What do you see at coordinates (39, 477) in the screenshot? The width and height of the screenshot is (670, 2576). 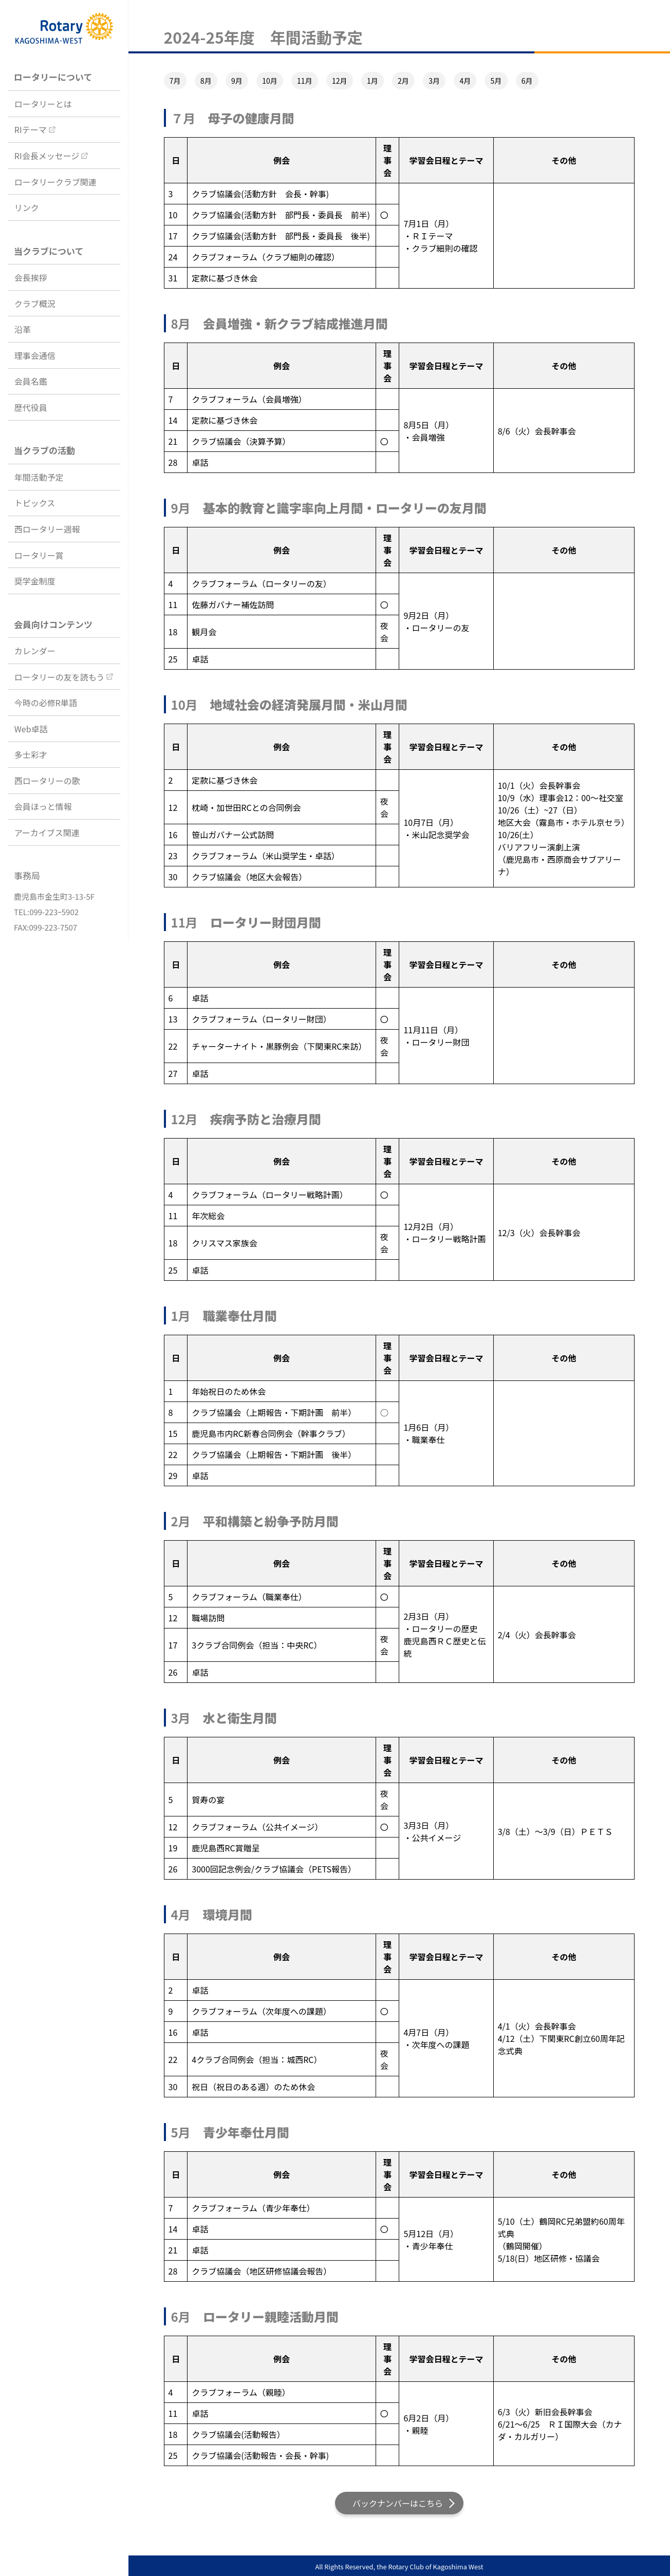 I see `年間活動予定` at bounding box center [39, 477].